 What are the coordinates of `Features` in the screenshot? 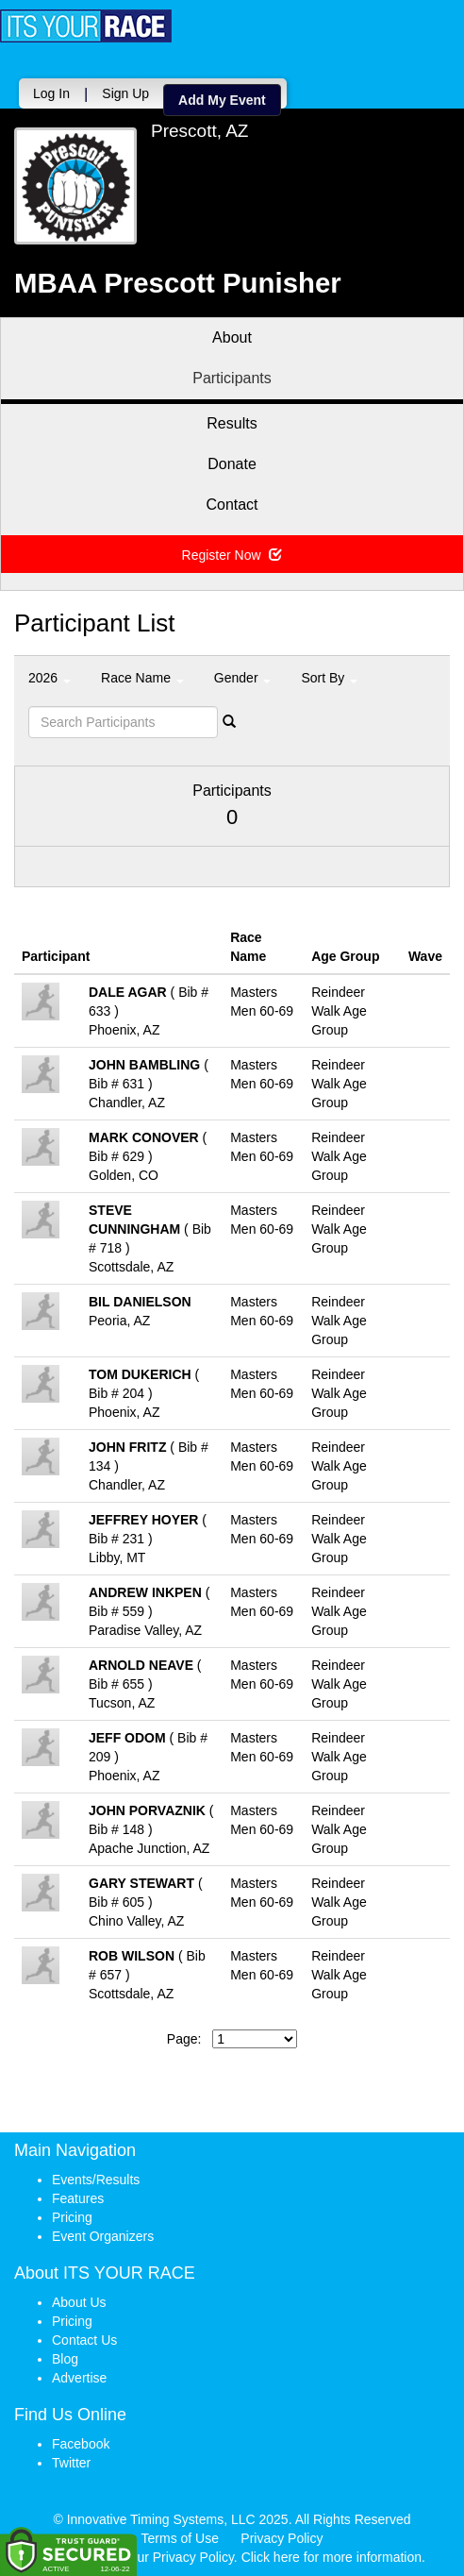 It's located at (78, 2198).